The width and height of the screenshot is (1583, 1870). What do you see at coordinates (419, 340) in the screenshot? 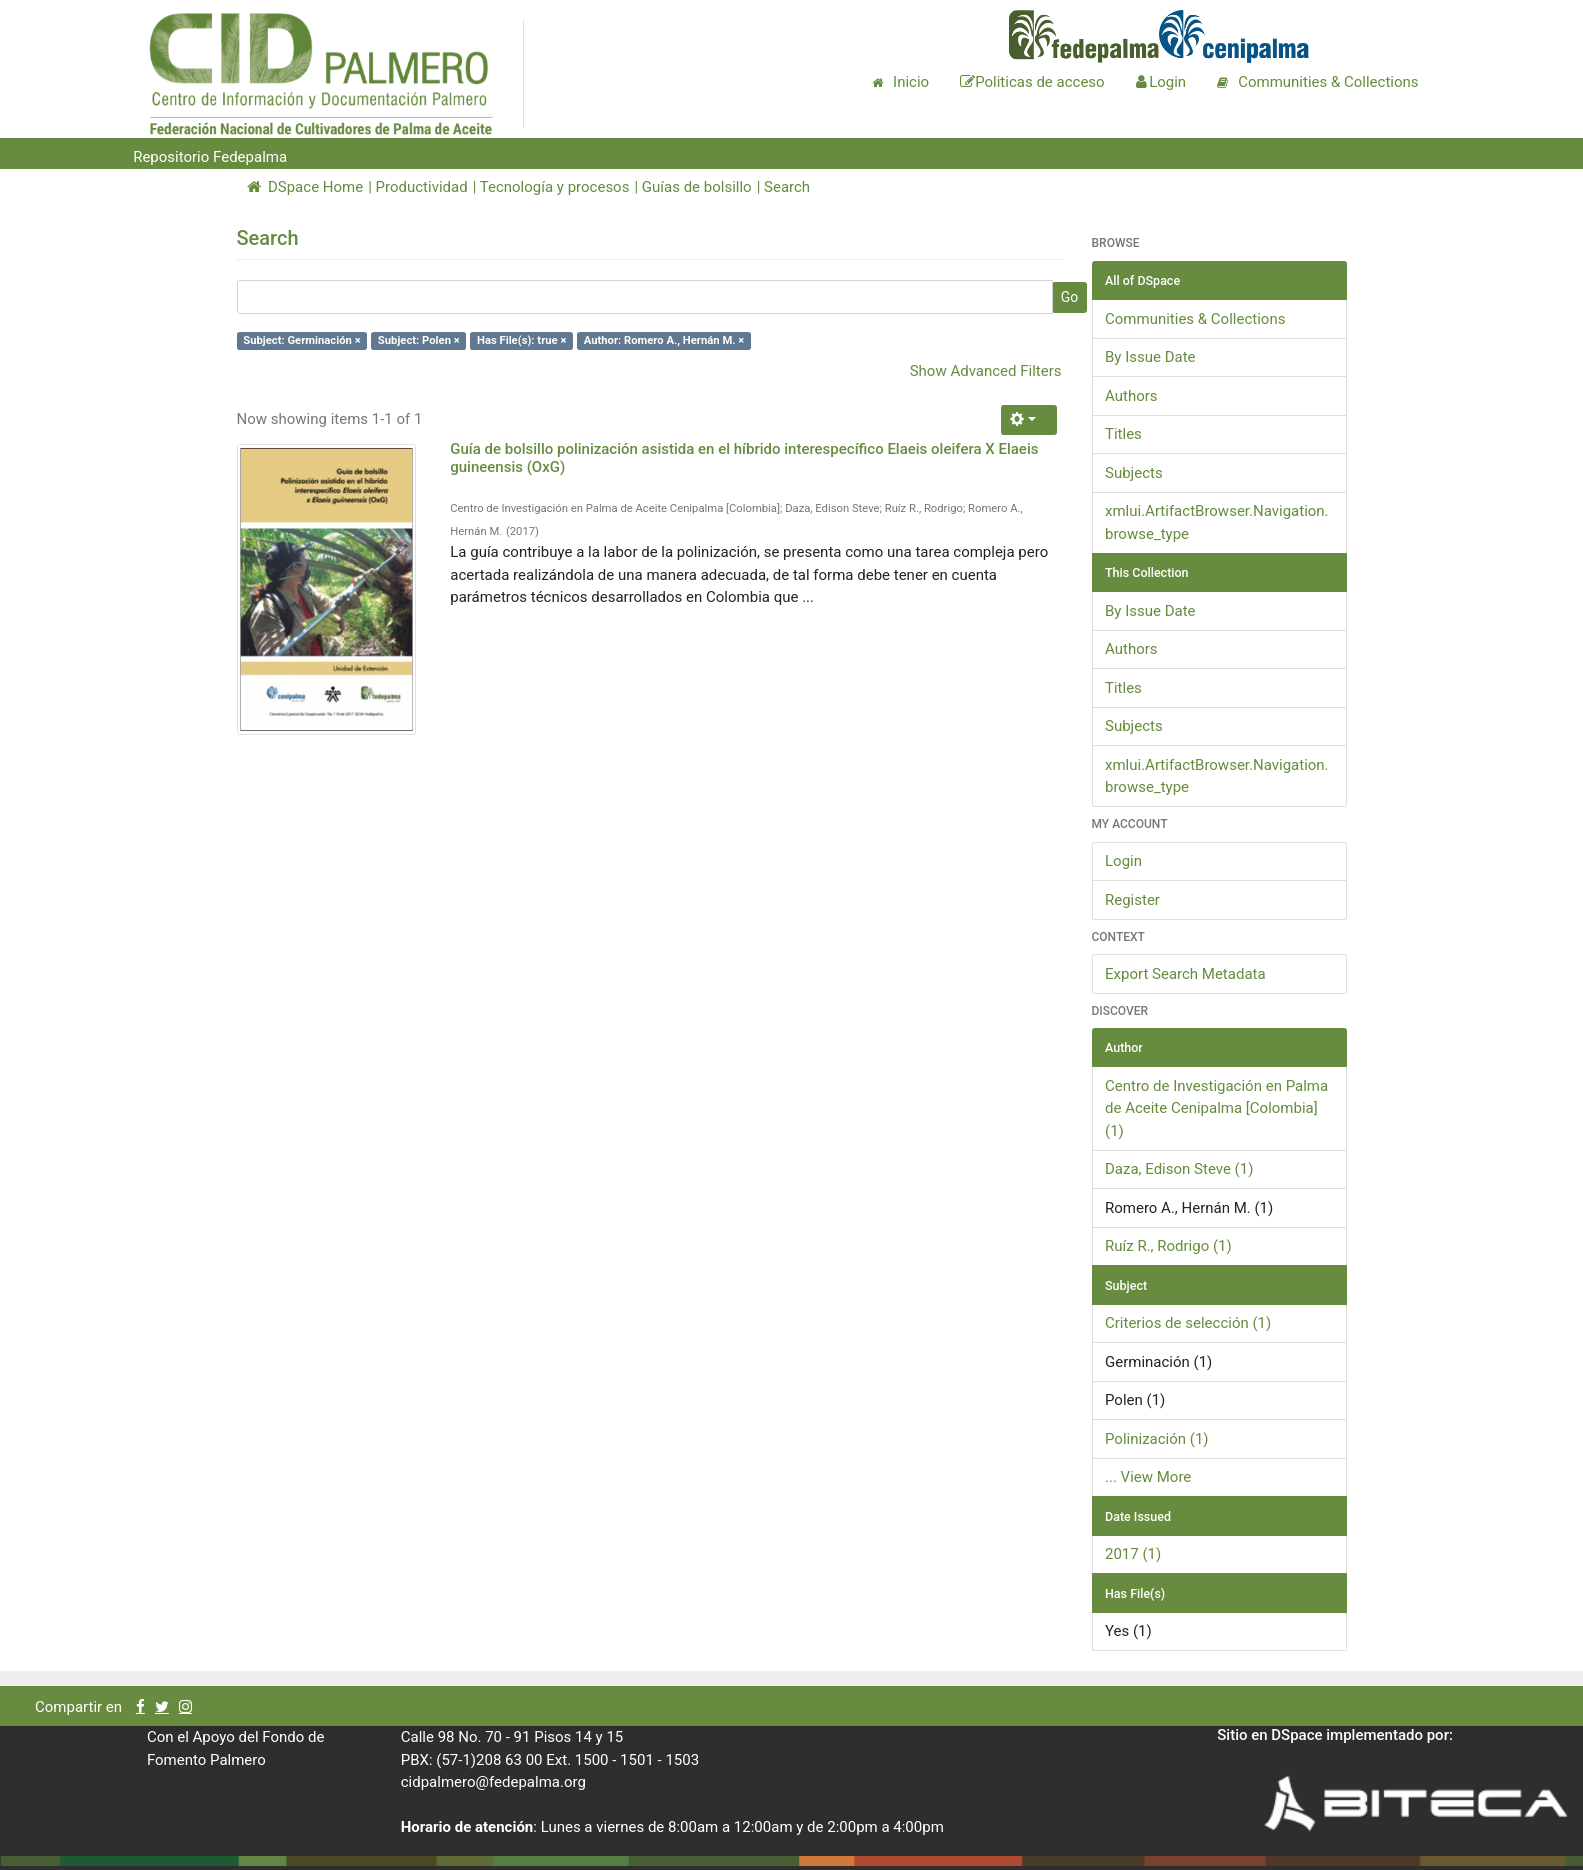
I see `Subject: Polen ×` at bounding box center [419, 340].